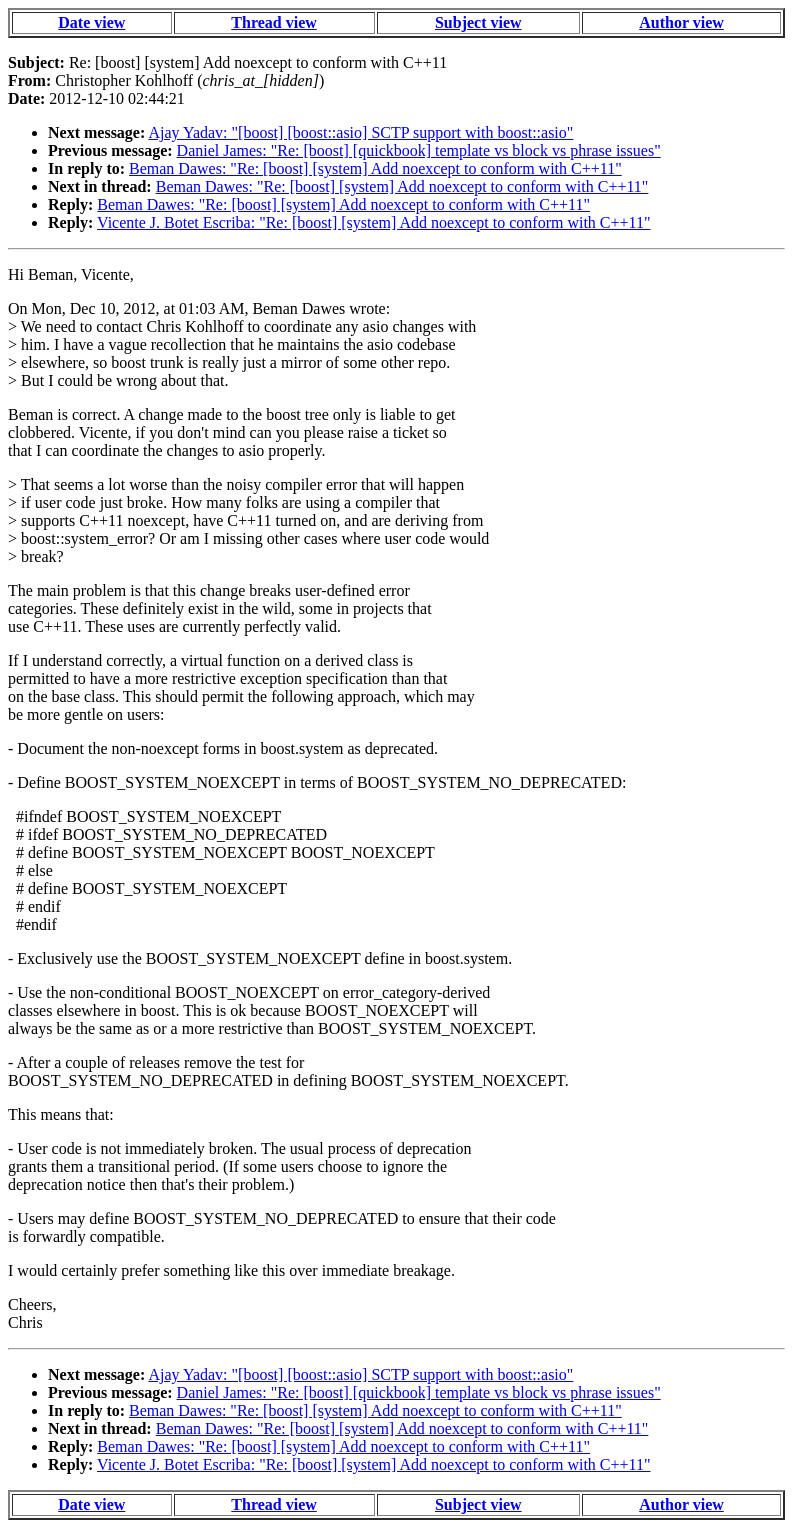 This screenshot has width=793, height=1528. What do you see at coordinates (373, 222) in the screenshot?
I see `Vicente J. Botet Escriba: "Re: [boost] [system] Add noexcept to conform with C++11"` at bounding box center [373, 222].